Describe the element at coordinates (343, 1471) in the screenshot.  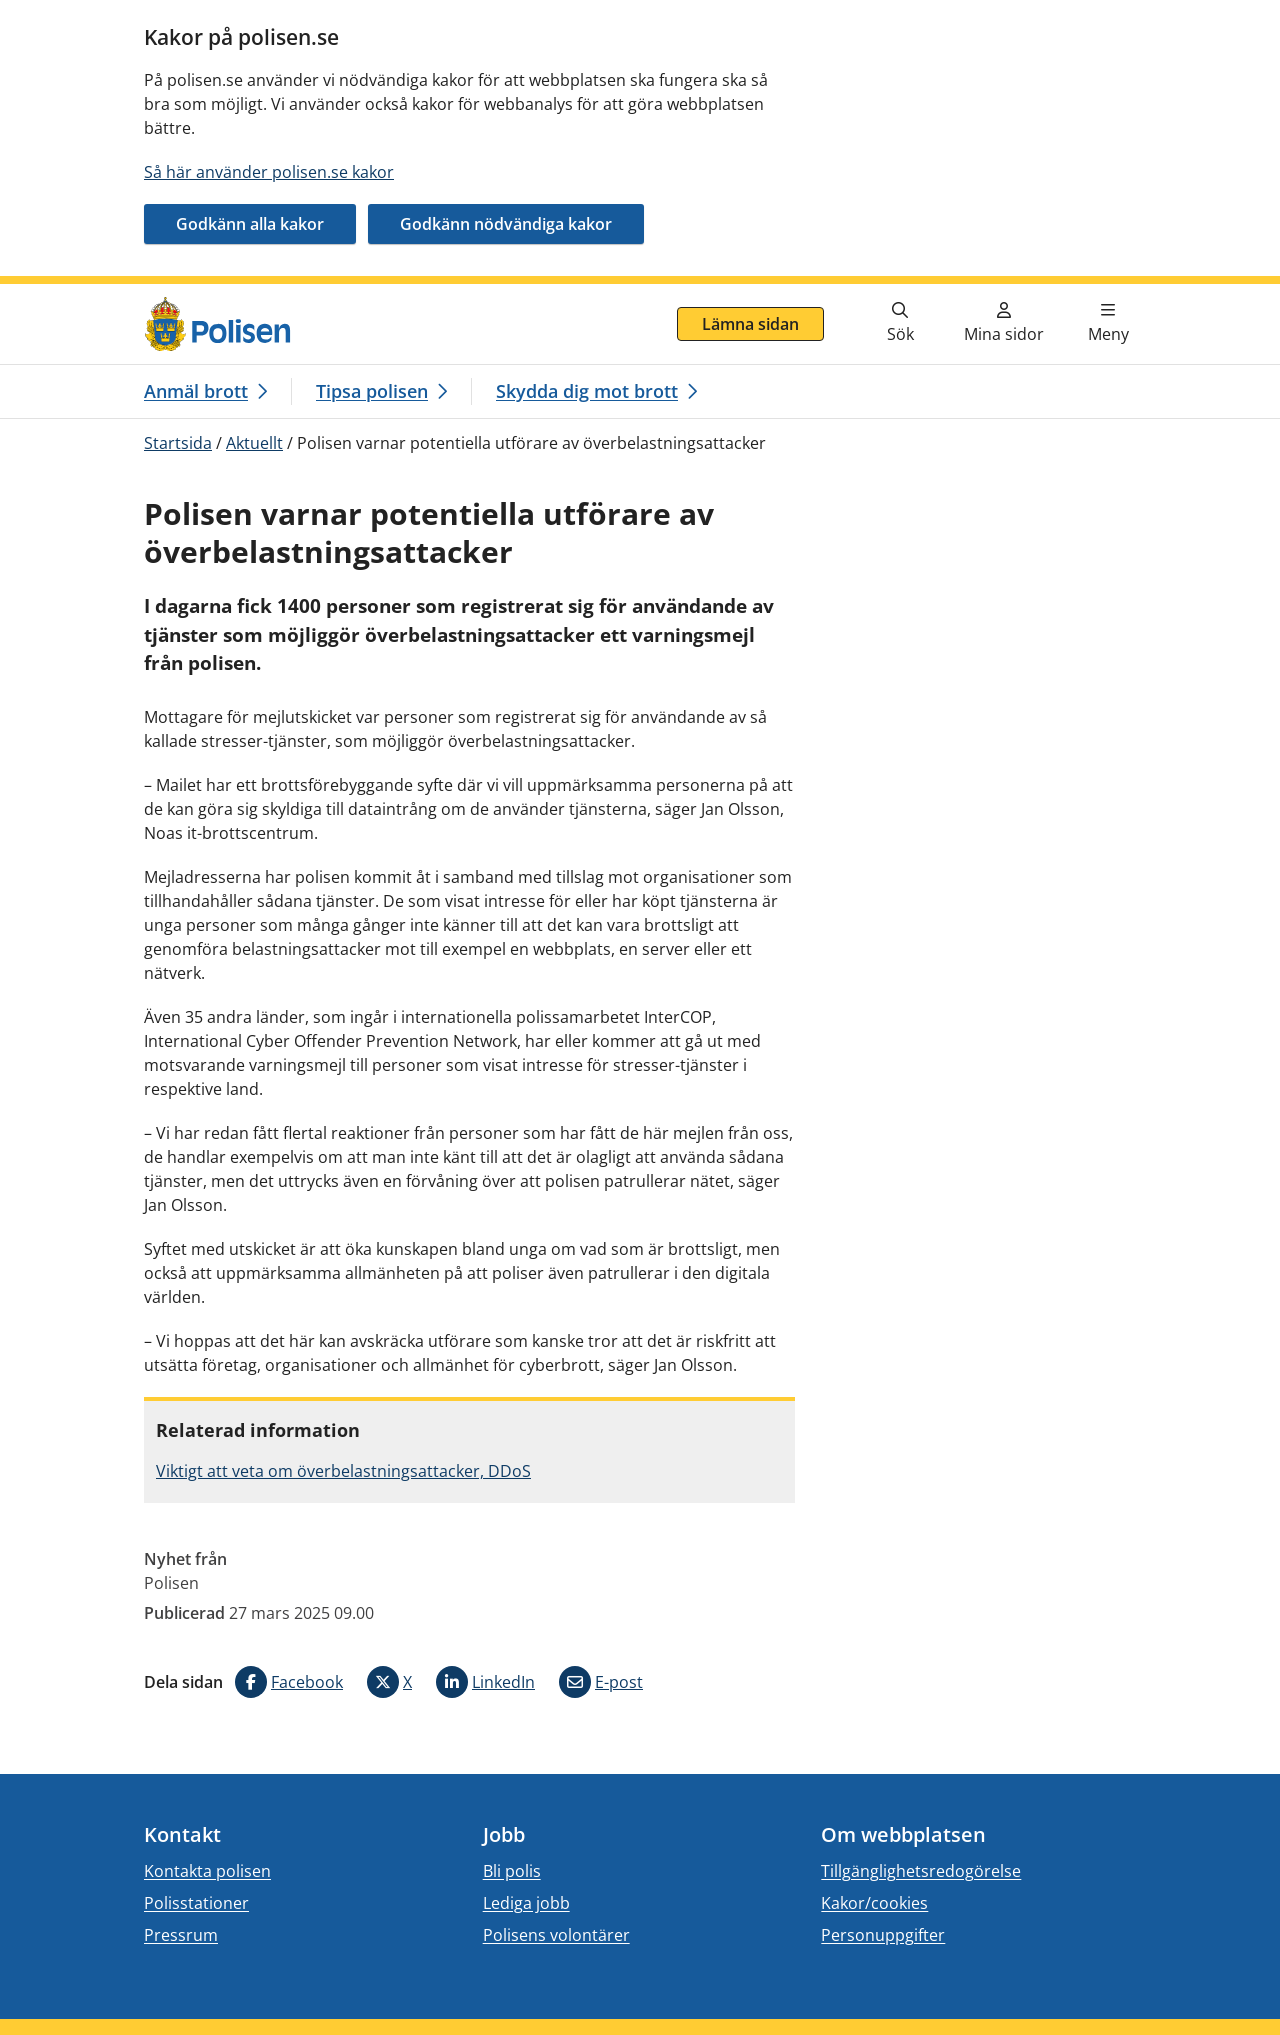
I see `Viktigt att veta om överbelastningsattacker, DDoS` at that location.